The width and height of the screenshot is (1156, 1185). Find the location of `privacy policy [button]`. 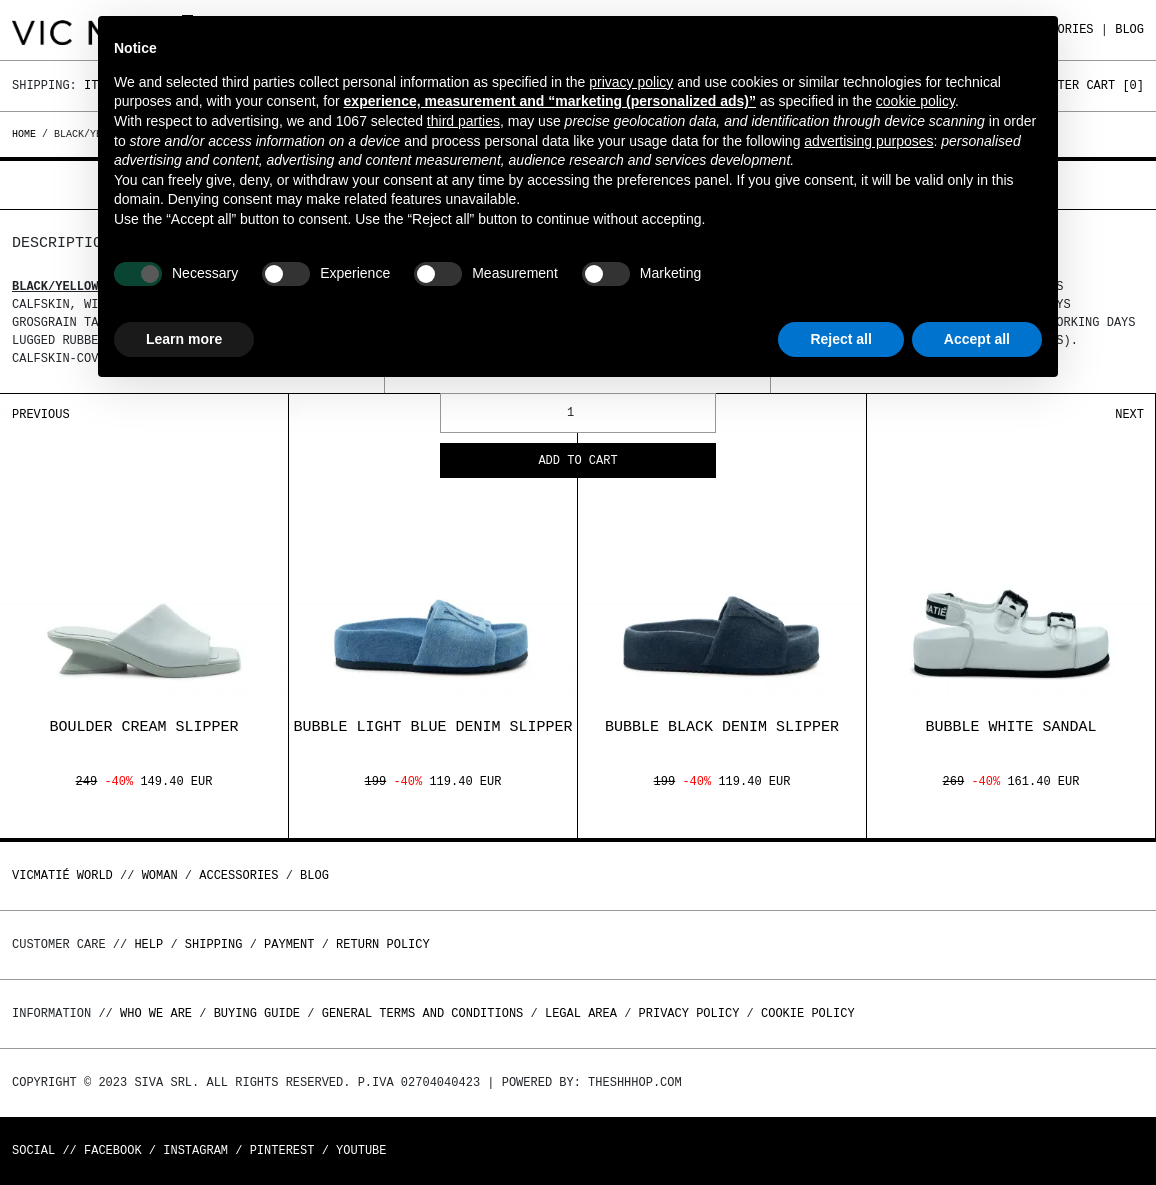

privacy policy [button] is located at coordinates (631, 82).